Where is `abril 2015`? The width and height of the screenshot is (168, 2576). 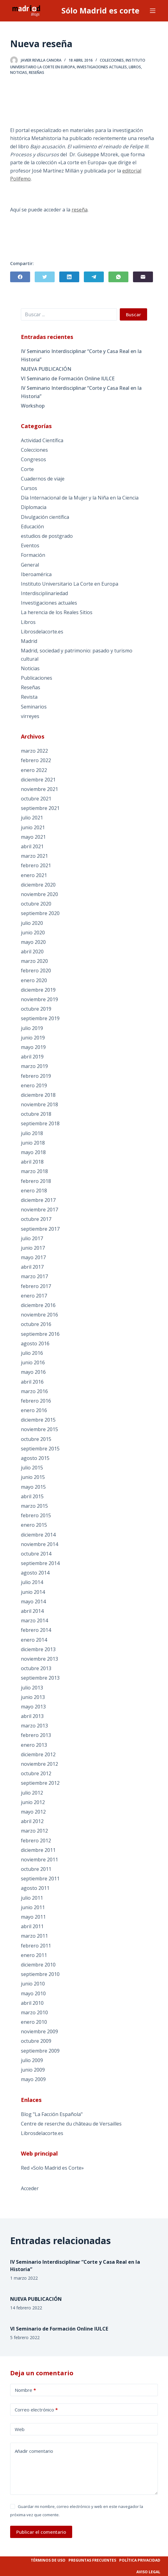
abril 2015 is located at coordinates (32, 1496).